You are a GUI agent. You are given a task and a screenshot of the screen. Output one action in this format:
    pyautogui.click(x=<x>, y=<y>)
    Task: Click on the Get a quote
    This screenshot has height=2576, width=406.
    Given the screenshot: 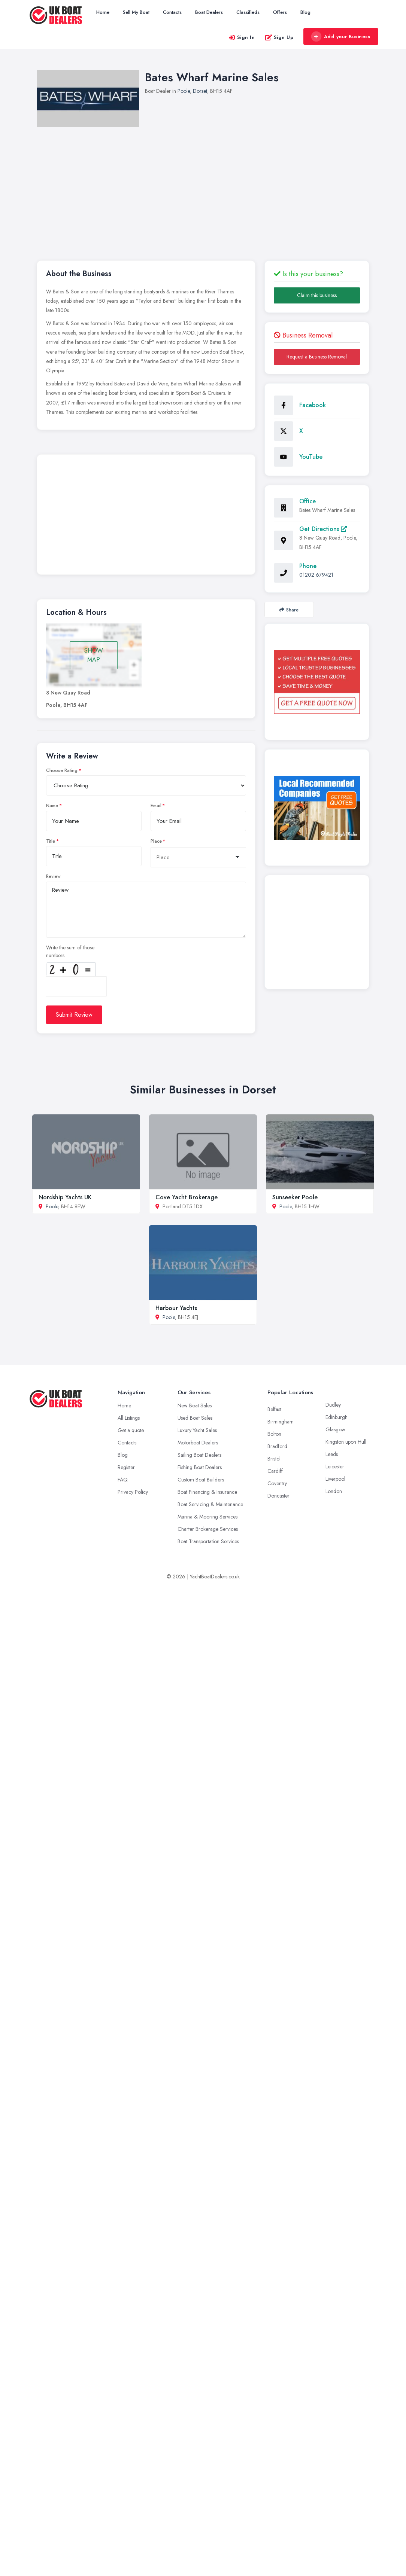 What is the action you would take?
    pyautogui.click(x=131, y=1430)
    